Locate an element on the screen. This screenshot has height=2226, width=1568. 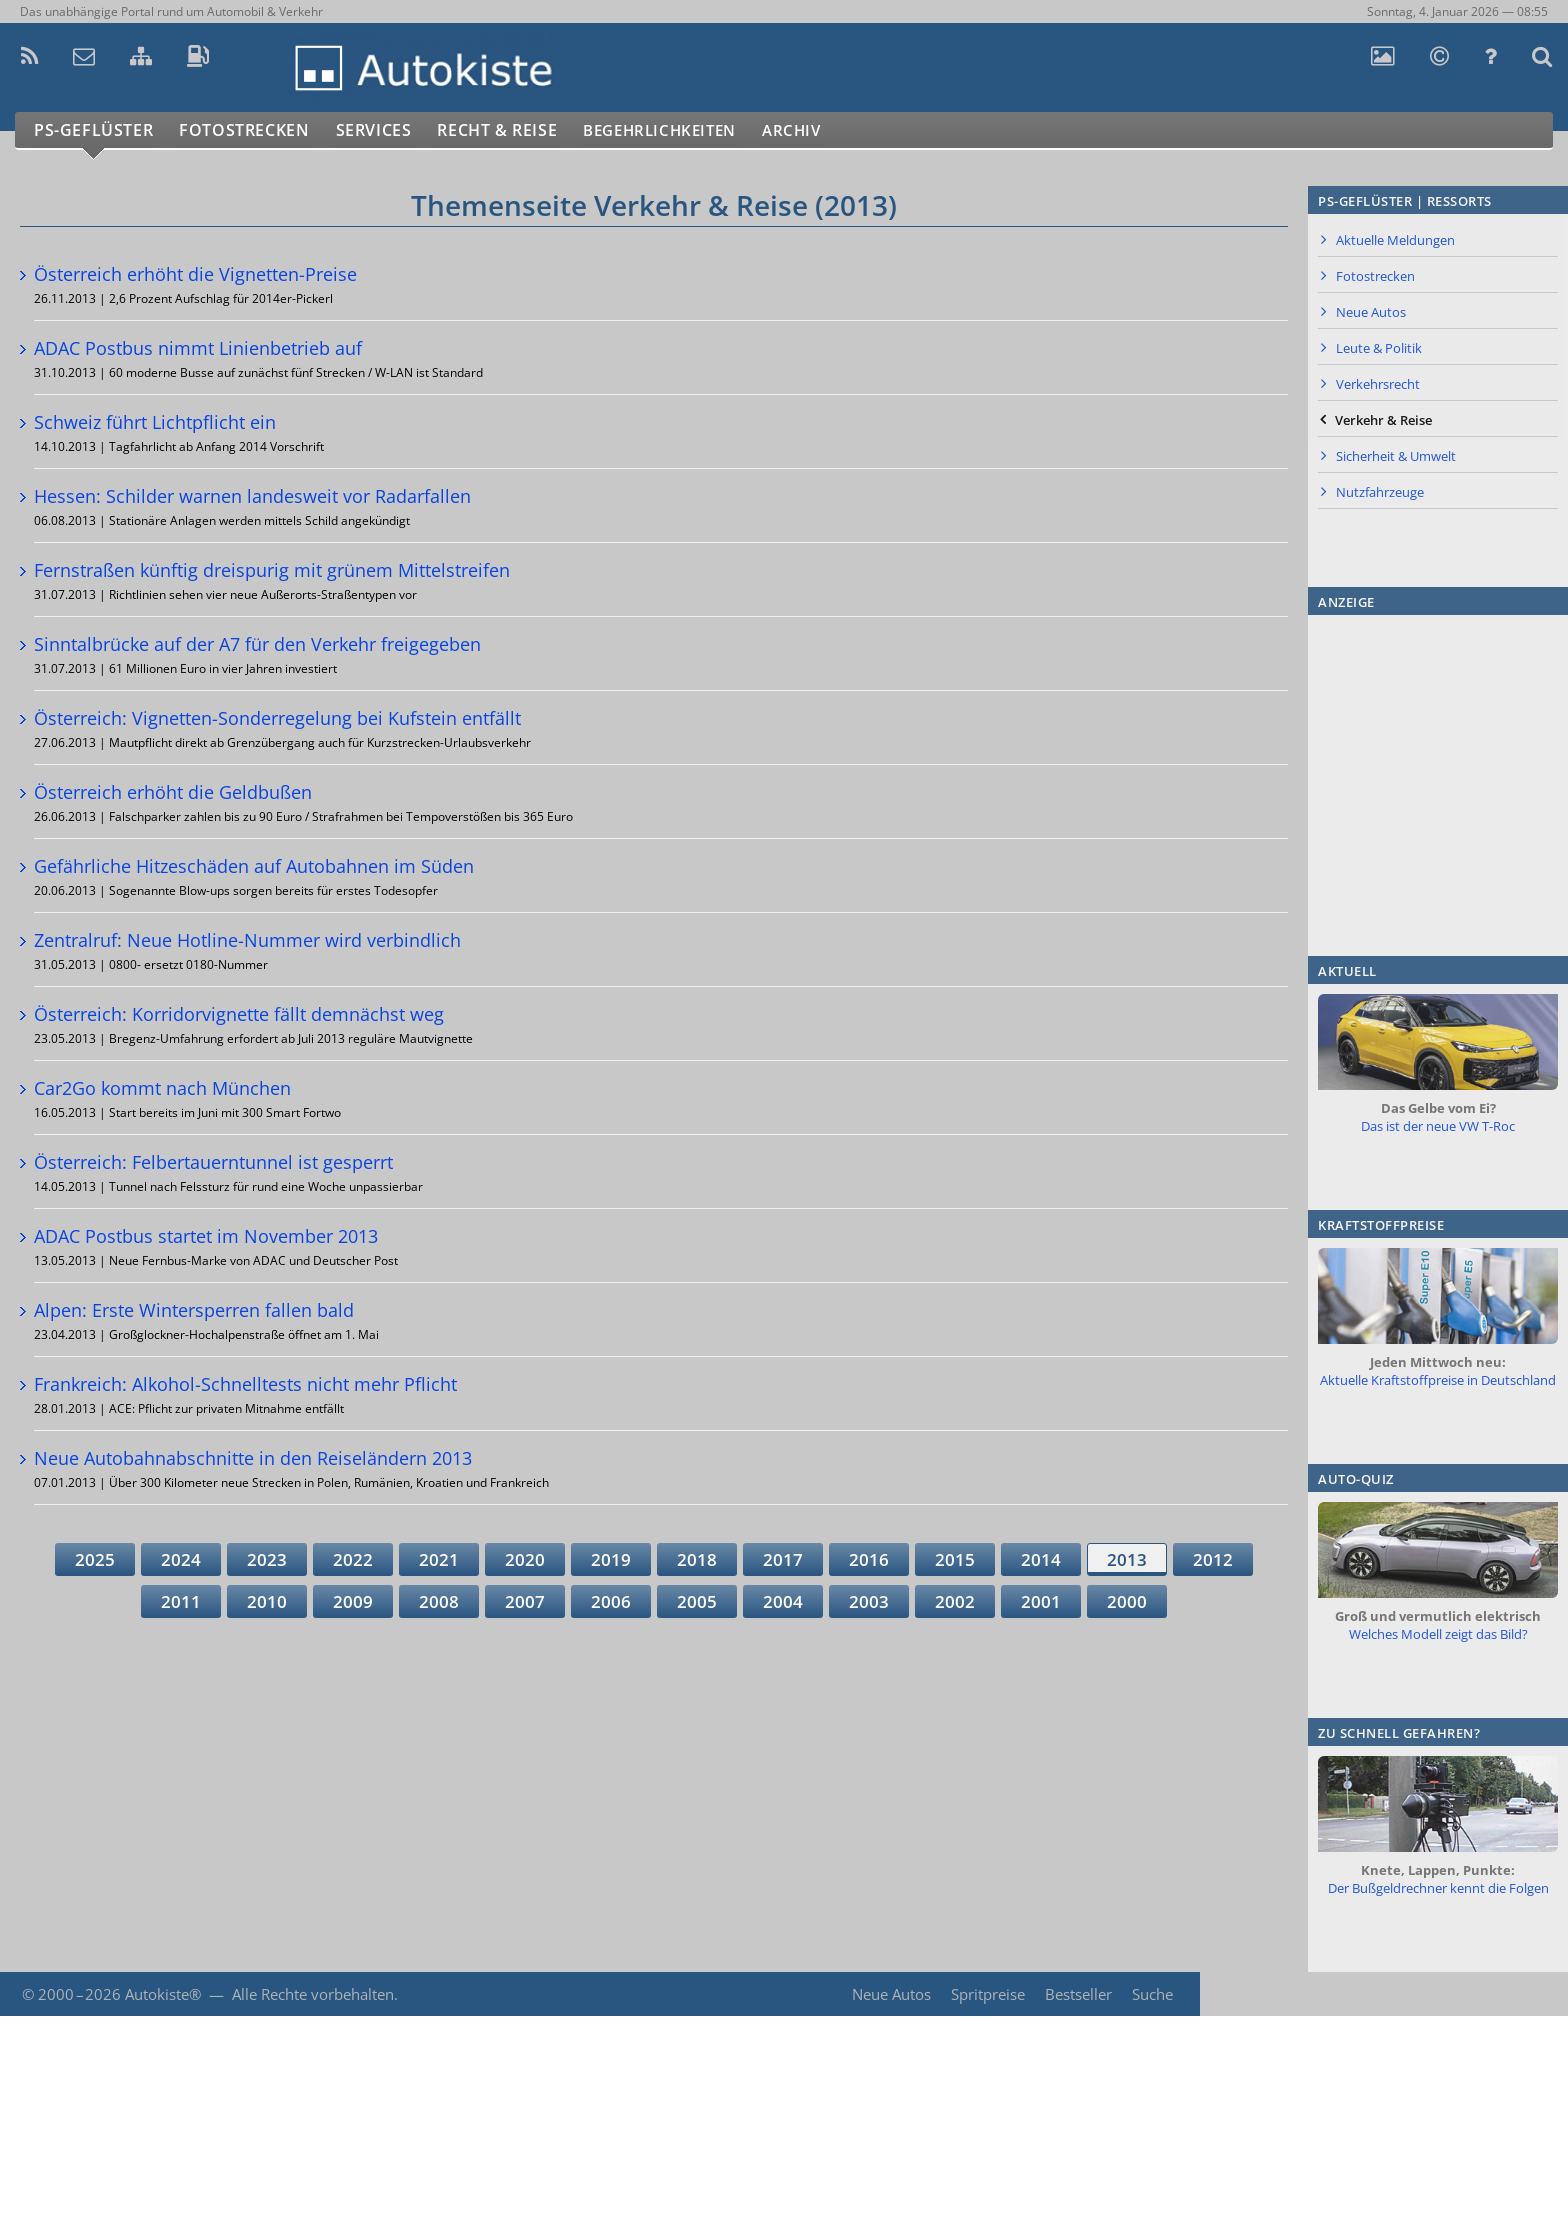
Suche is located at coordinates (1152, 1994).